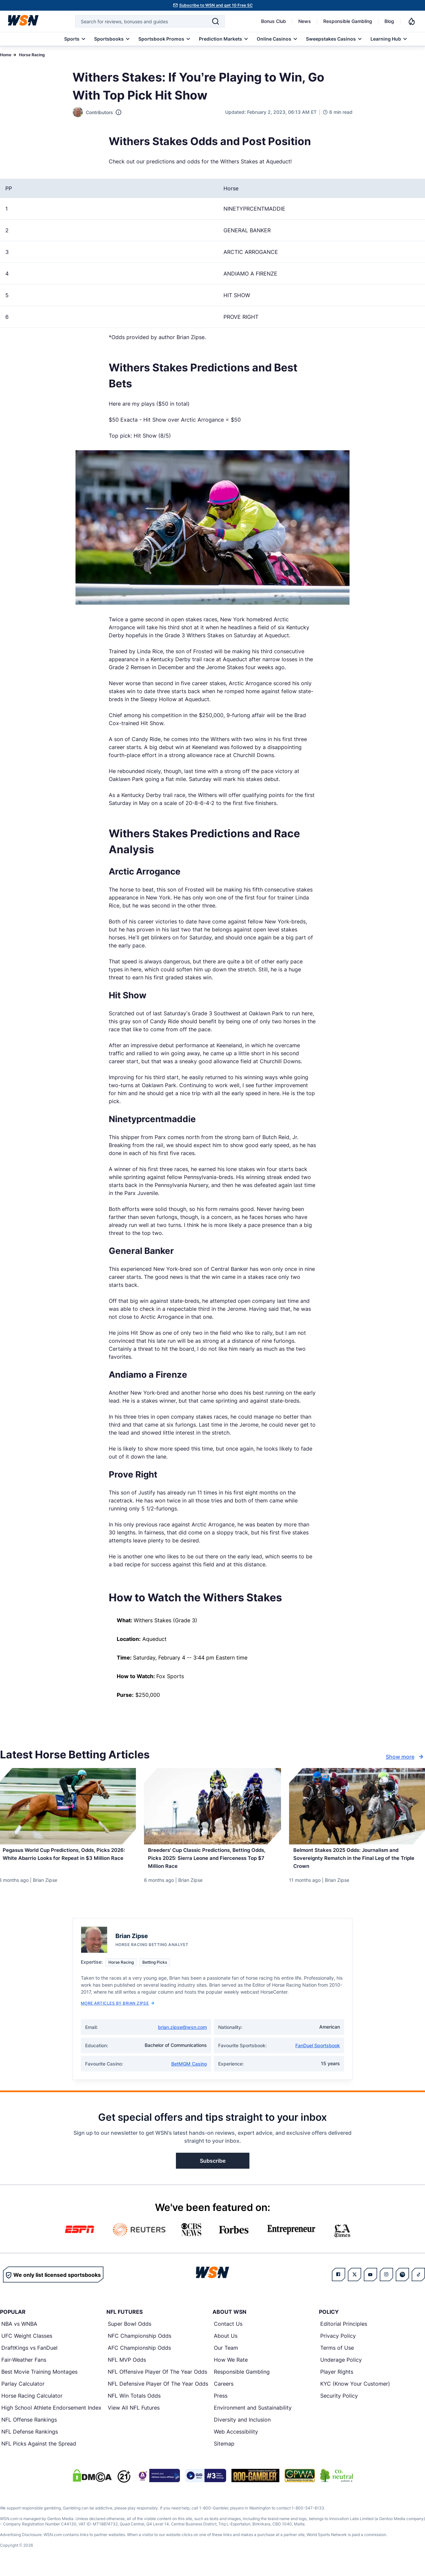 This screenshot has width=425, height=2576. Describe the element at coordinates (242, 2426) in the screenshot. I see `Diversity and Inclusion` at that location.